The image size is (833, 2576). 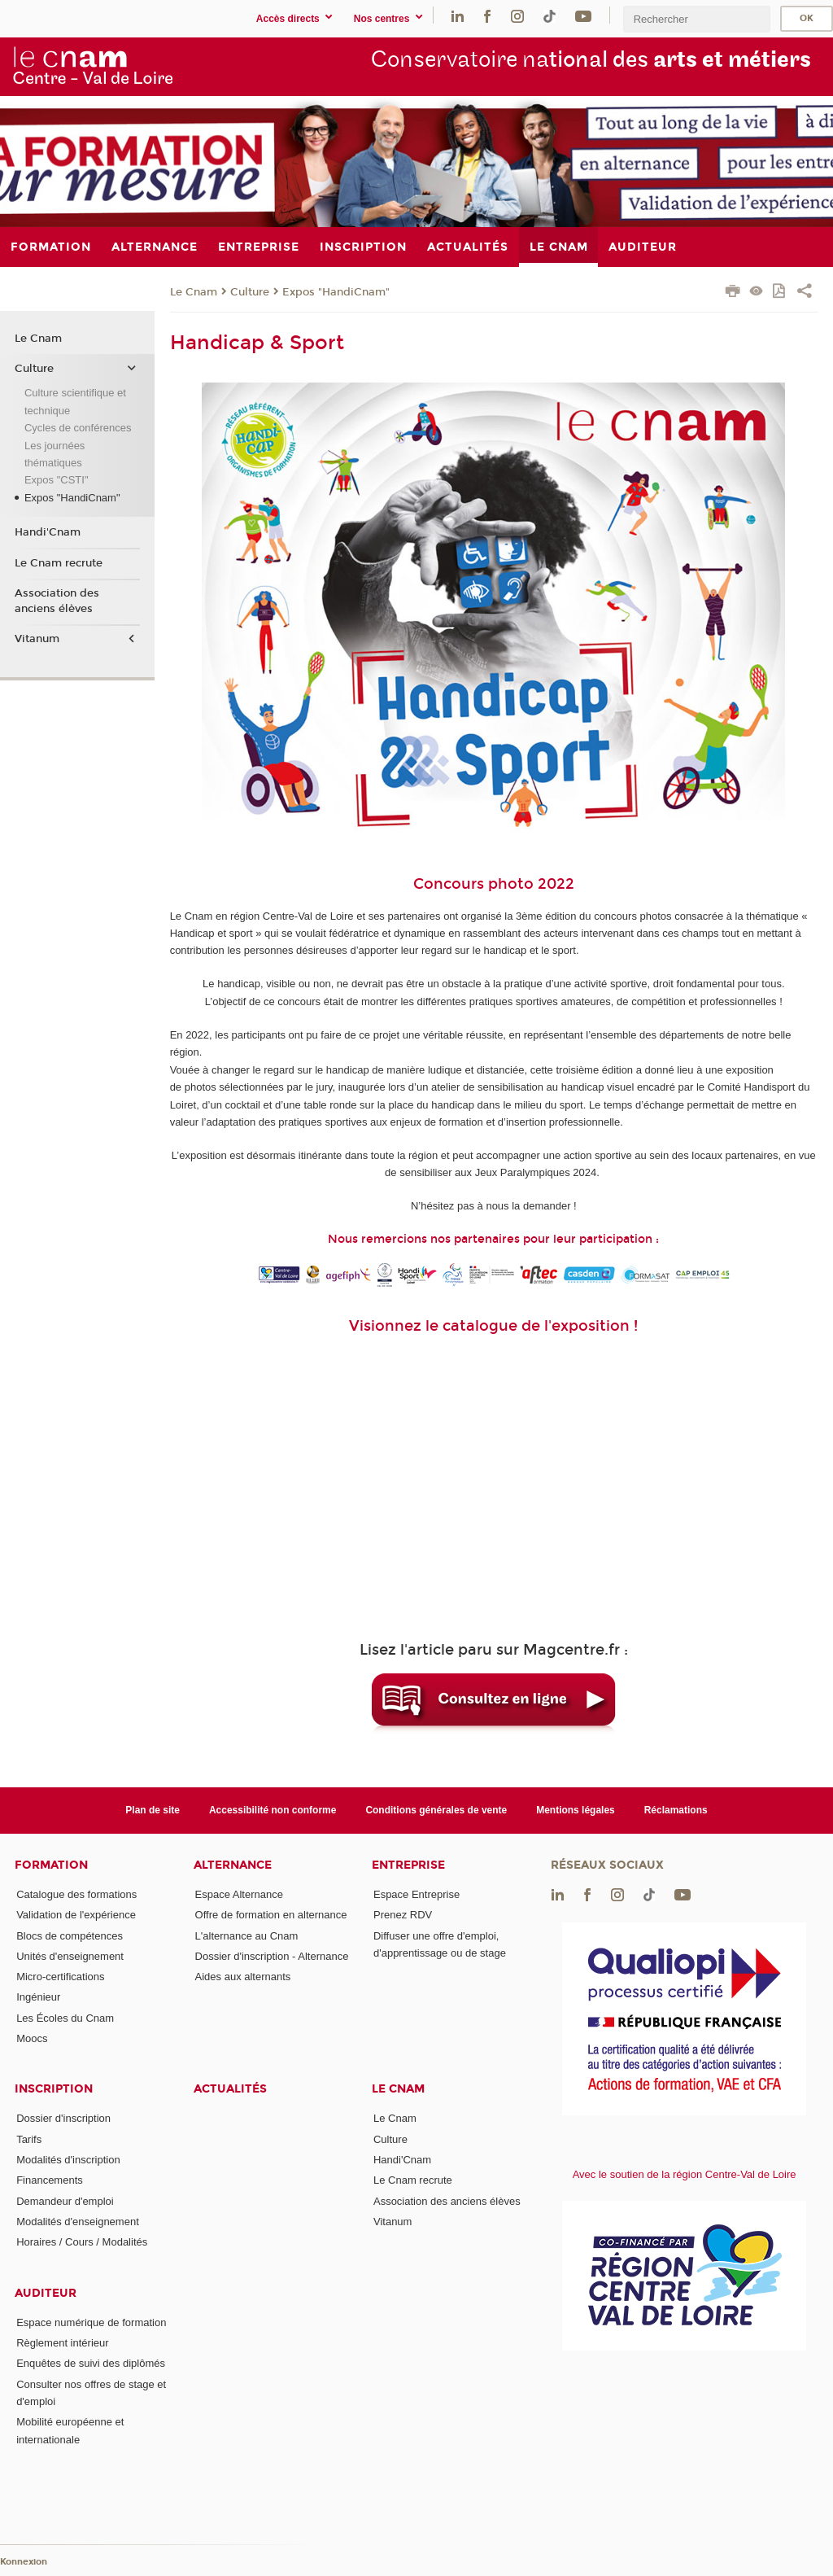 What do you see at coordinates (37, 638) in the screenshot?
I see `Vitanum` at bounding box center [37, 638].